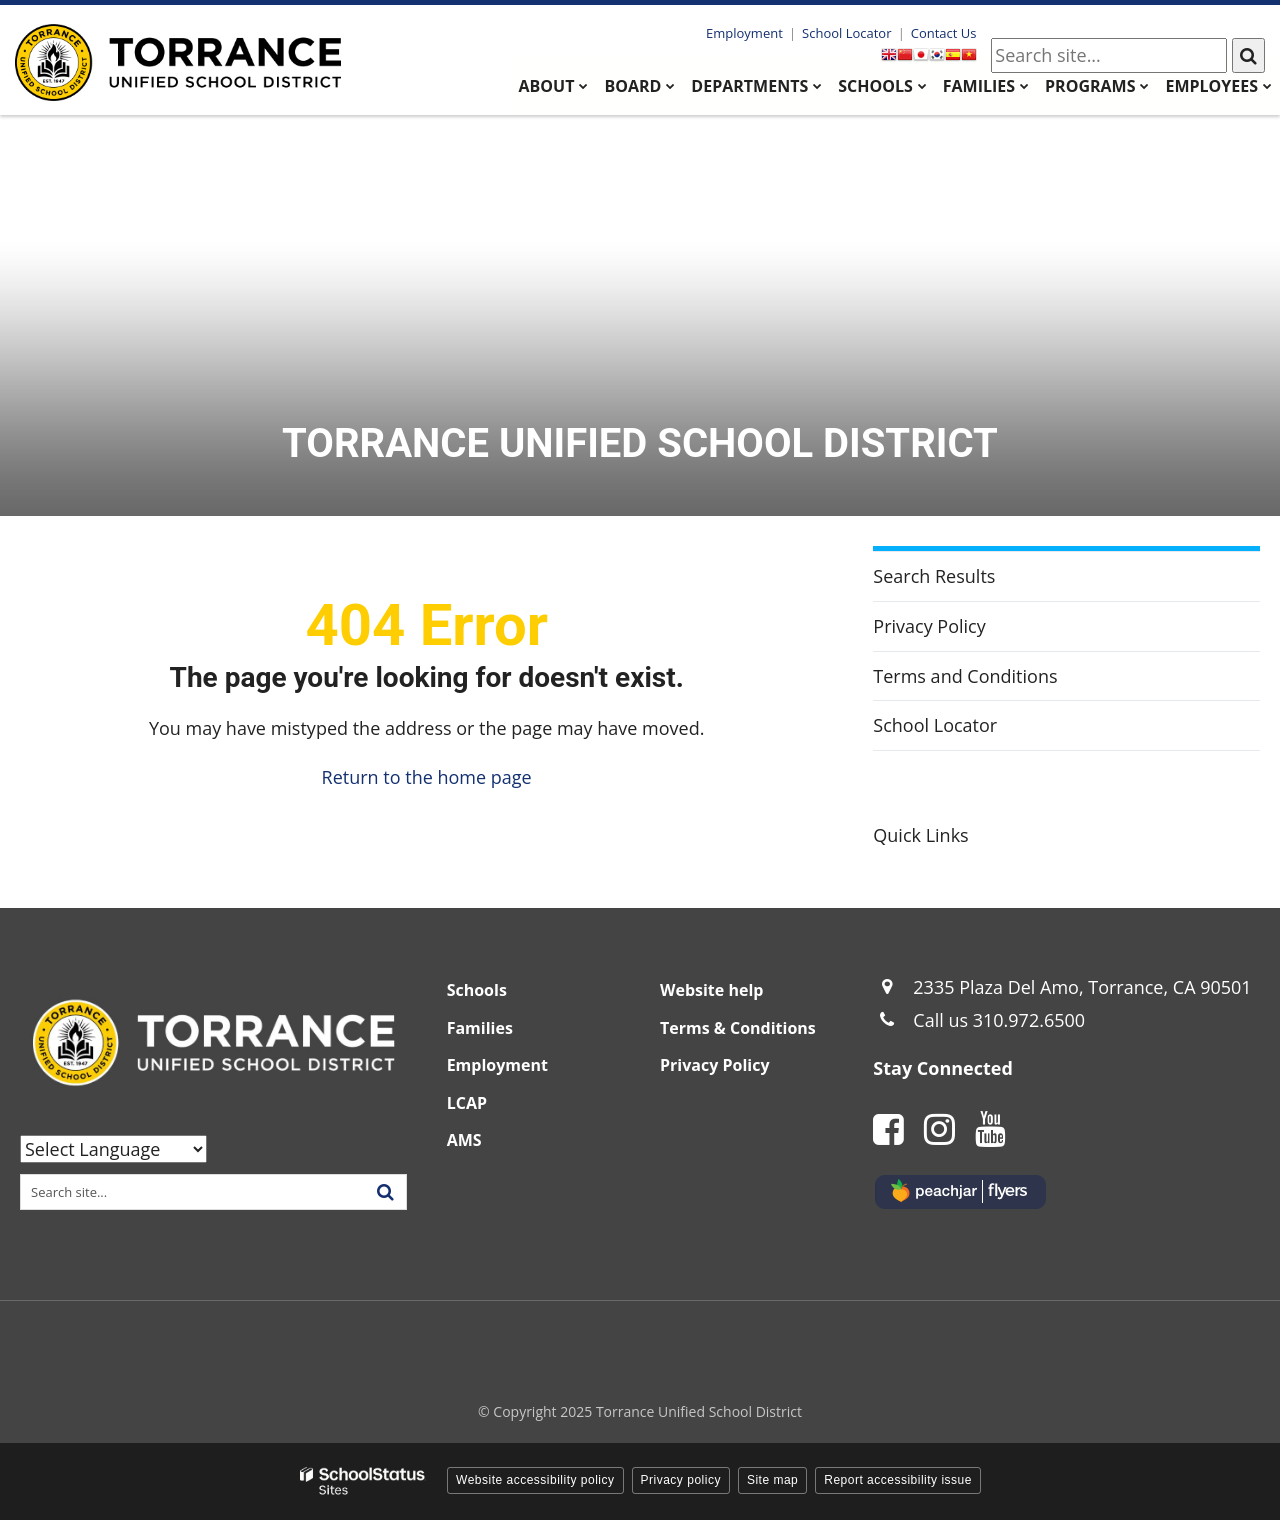 Image resolution: width=1280 pixels, height=1520 pixels. Describe the element at coordinates (934, 576) in the screenshot. I see `Search Results` at that location.